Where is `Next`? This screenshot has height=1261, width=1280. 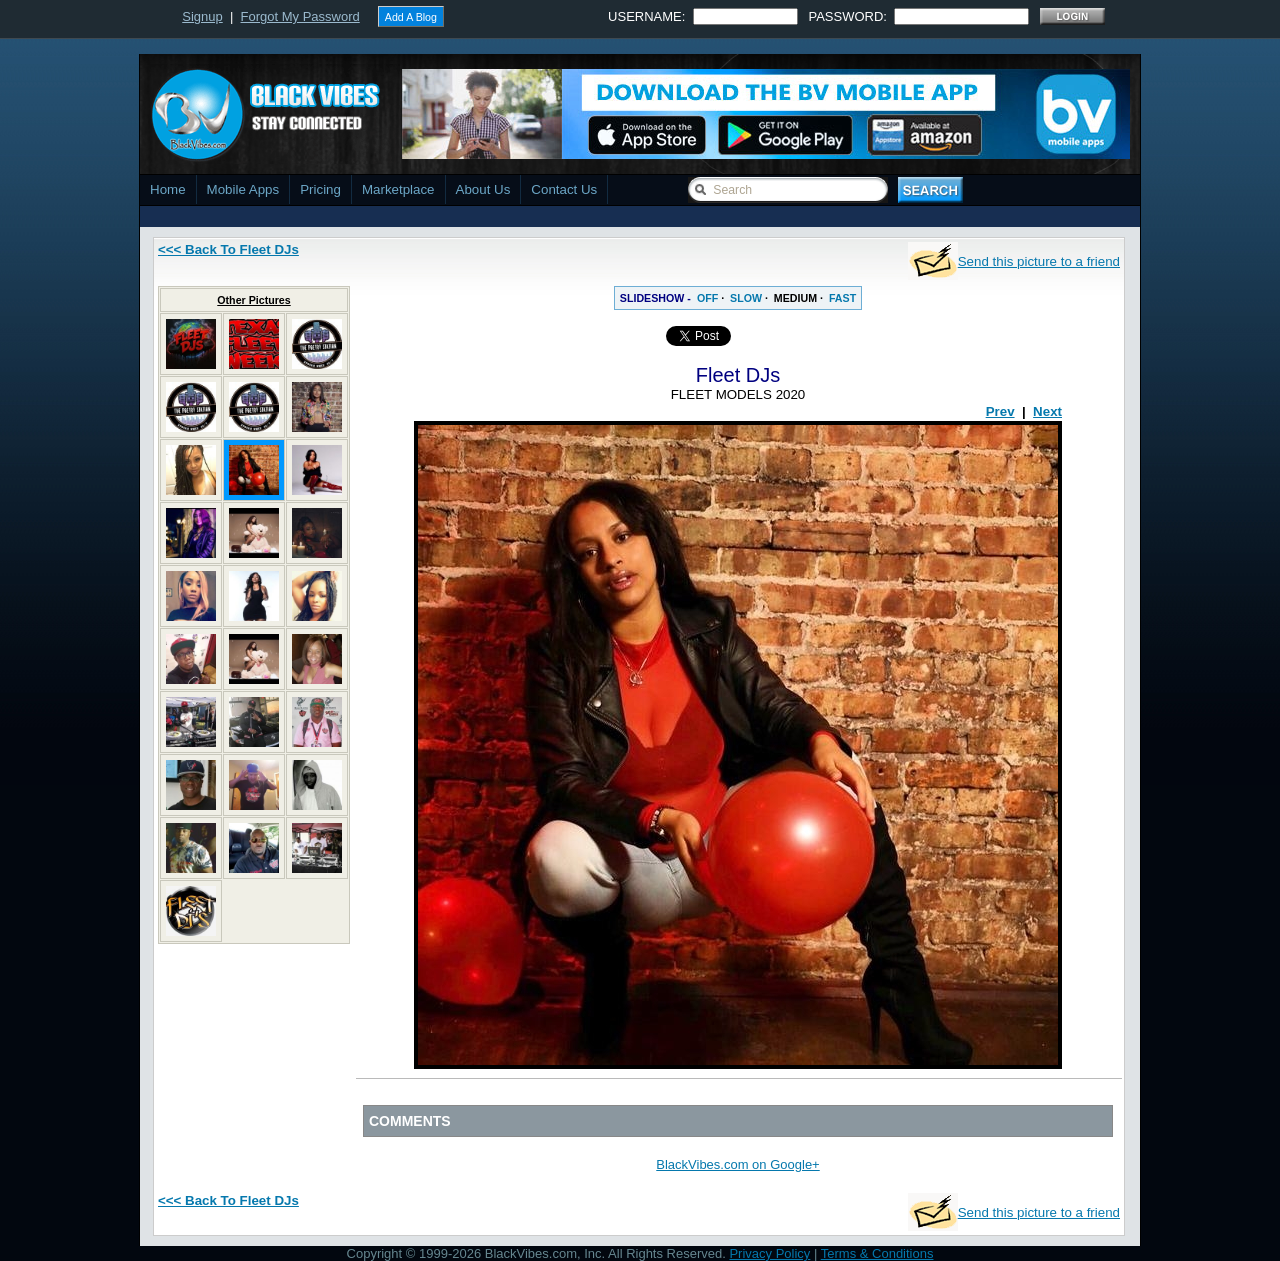
Next is located at coordinates (1047, 411).